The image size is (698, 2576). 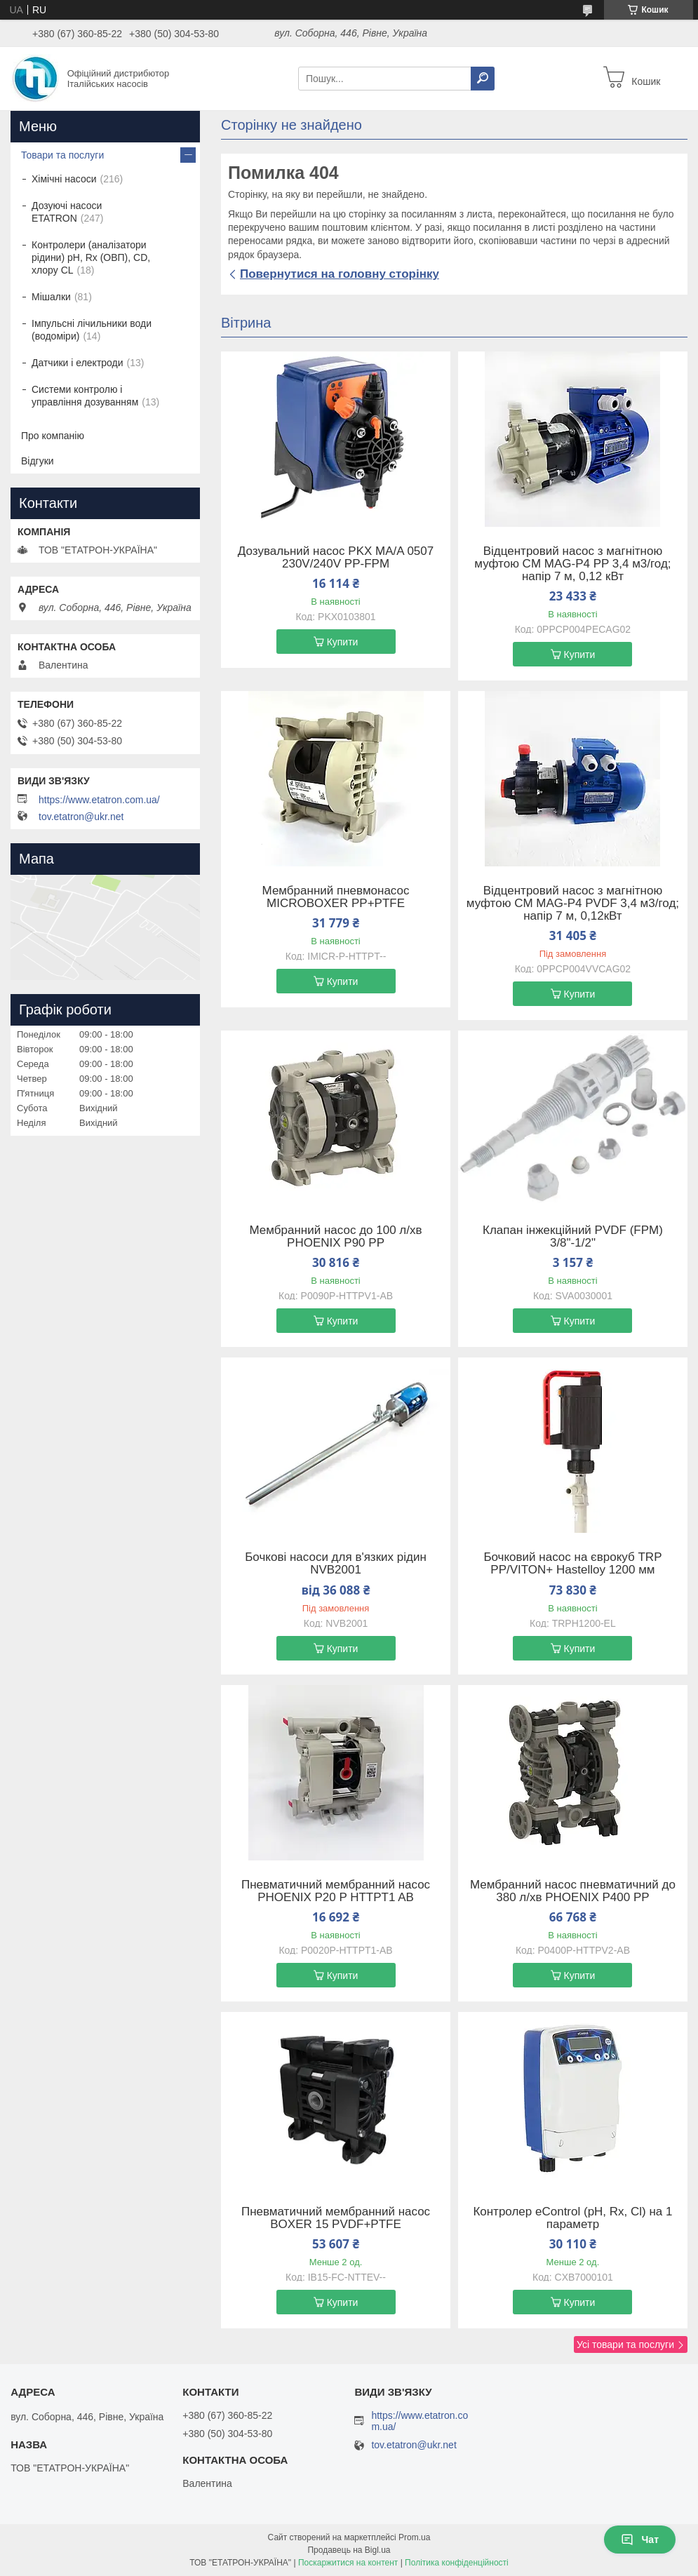 I want to click on Системи контролю і управління дозуванням, so click(x=85, y=396).